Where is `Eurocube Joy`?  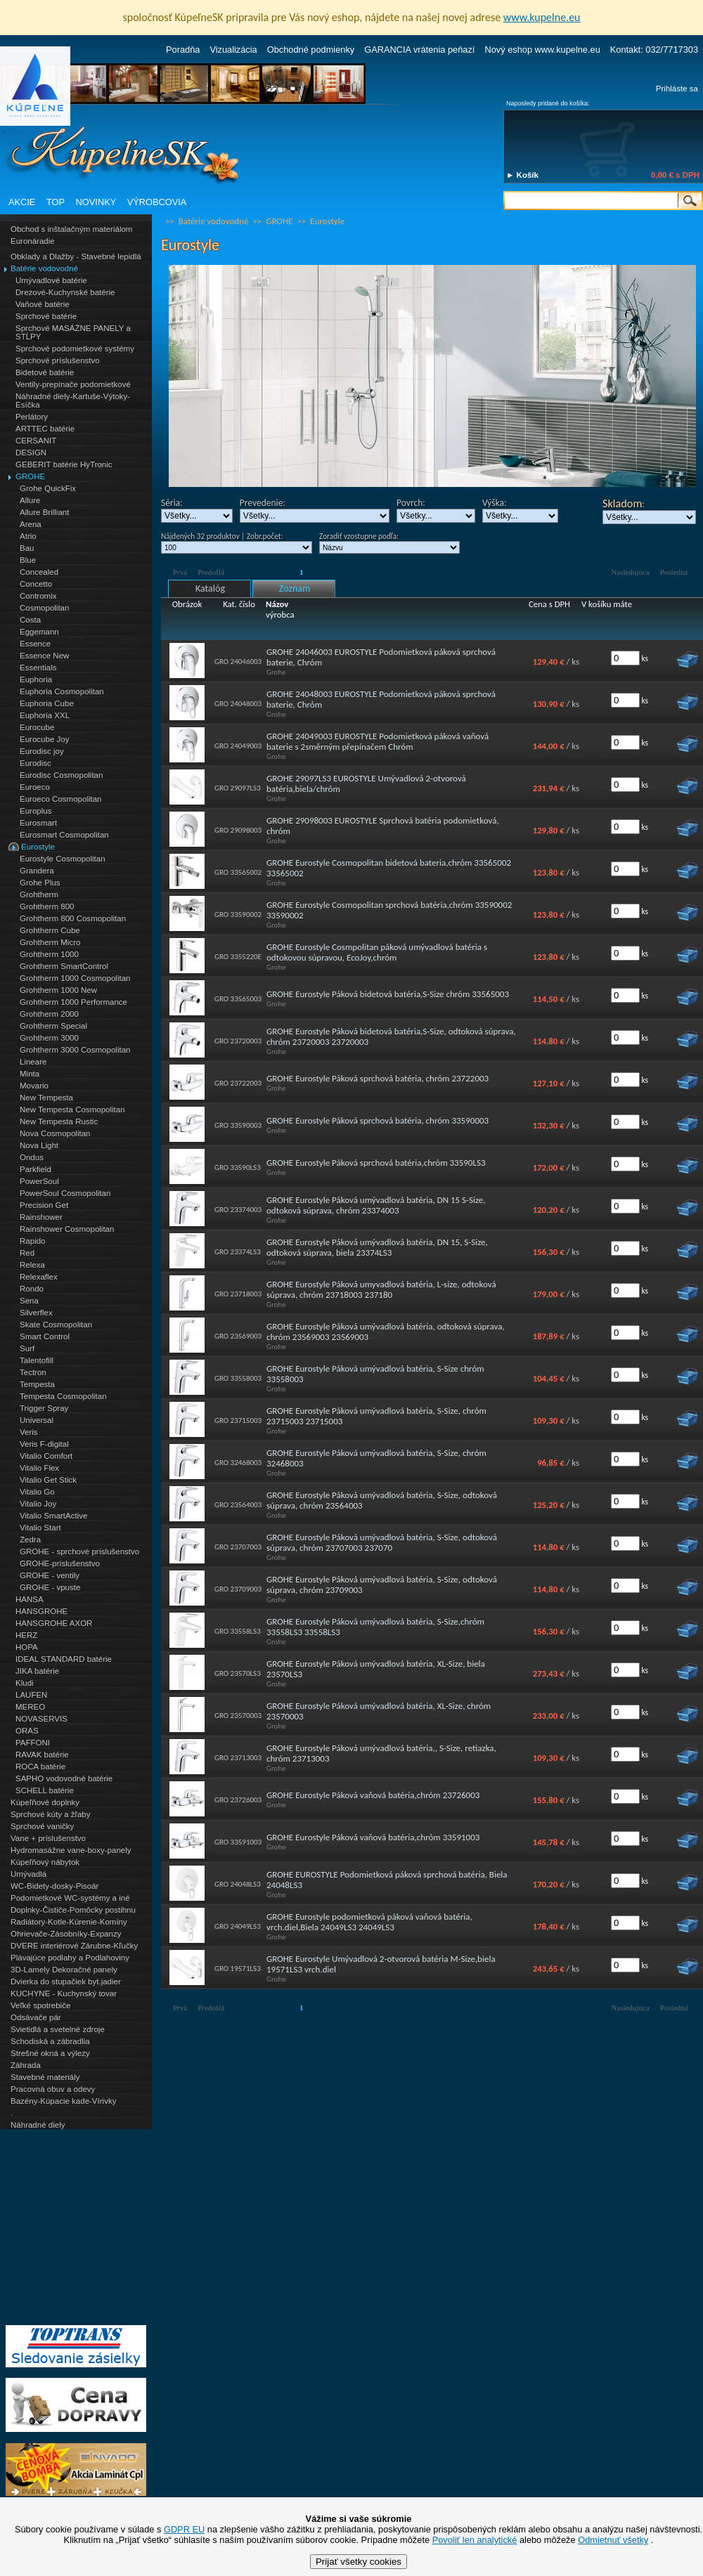
Eurocube Joy is located at coordinates (44, 739).